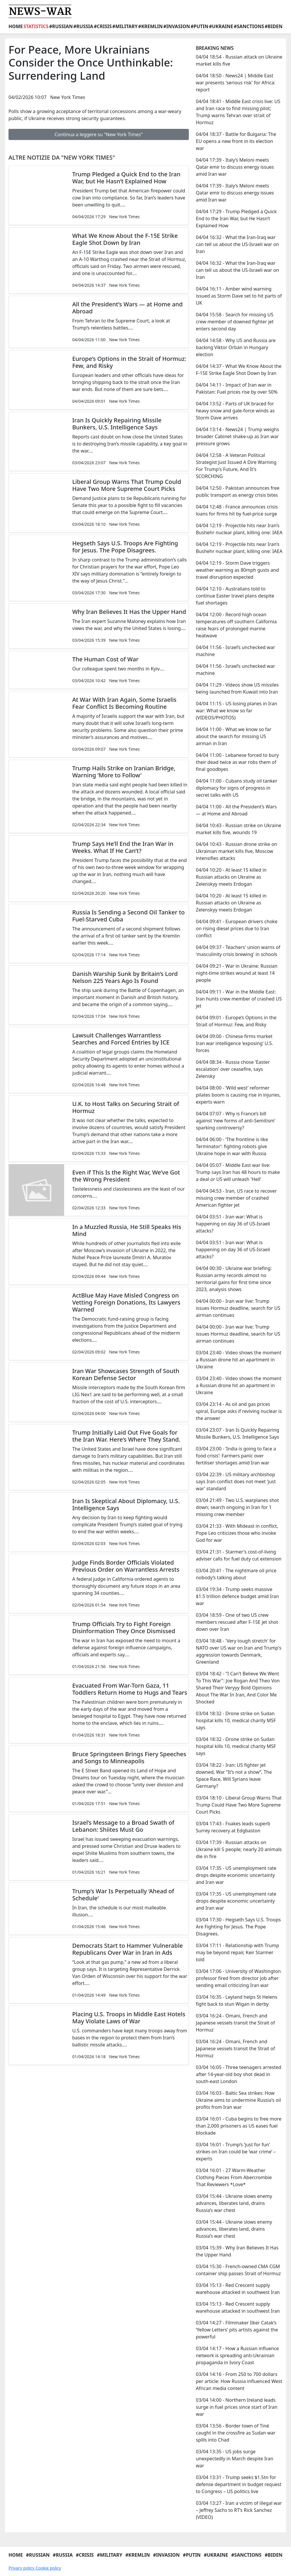 The height and width of the screenshot is (2576, 291). Describe the element at coordinates (234, 1775) in the screenshot. I see `03/04 18:22 - Iran: US fighter jet downed, War “It’s not a show”, The Space Race, Will Syrians leave Germany?` at that location.